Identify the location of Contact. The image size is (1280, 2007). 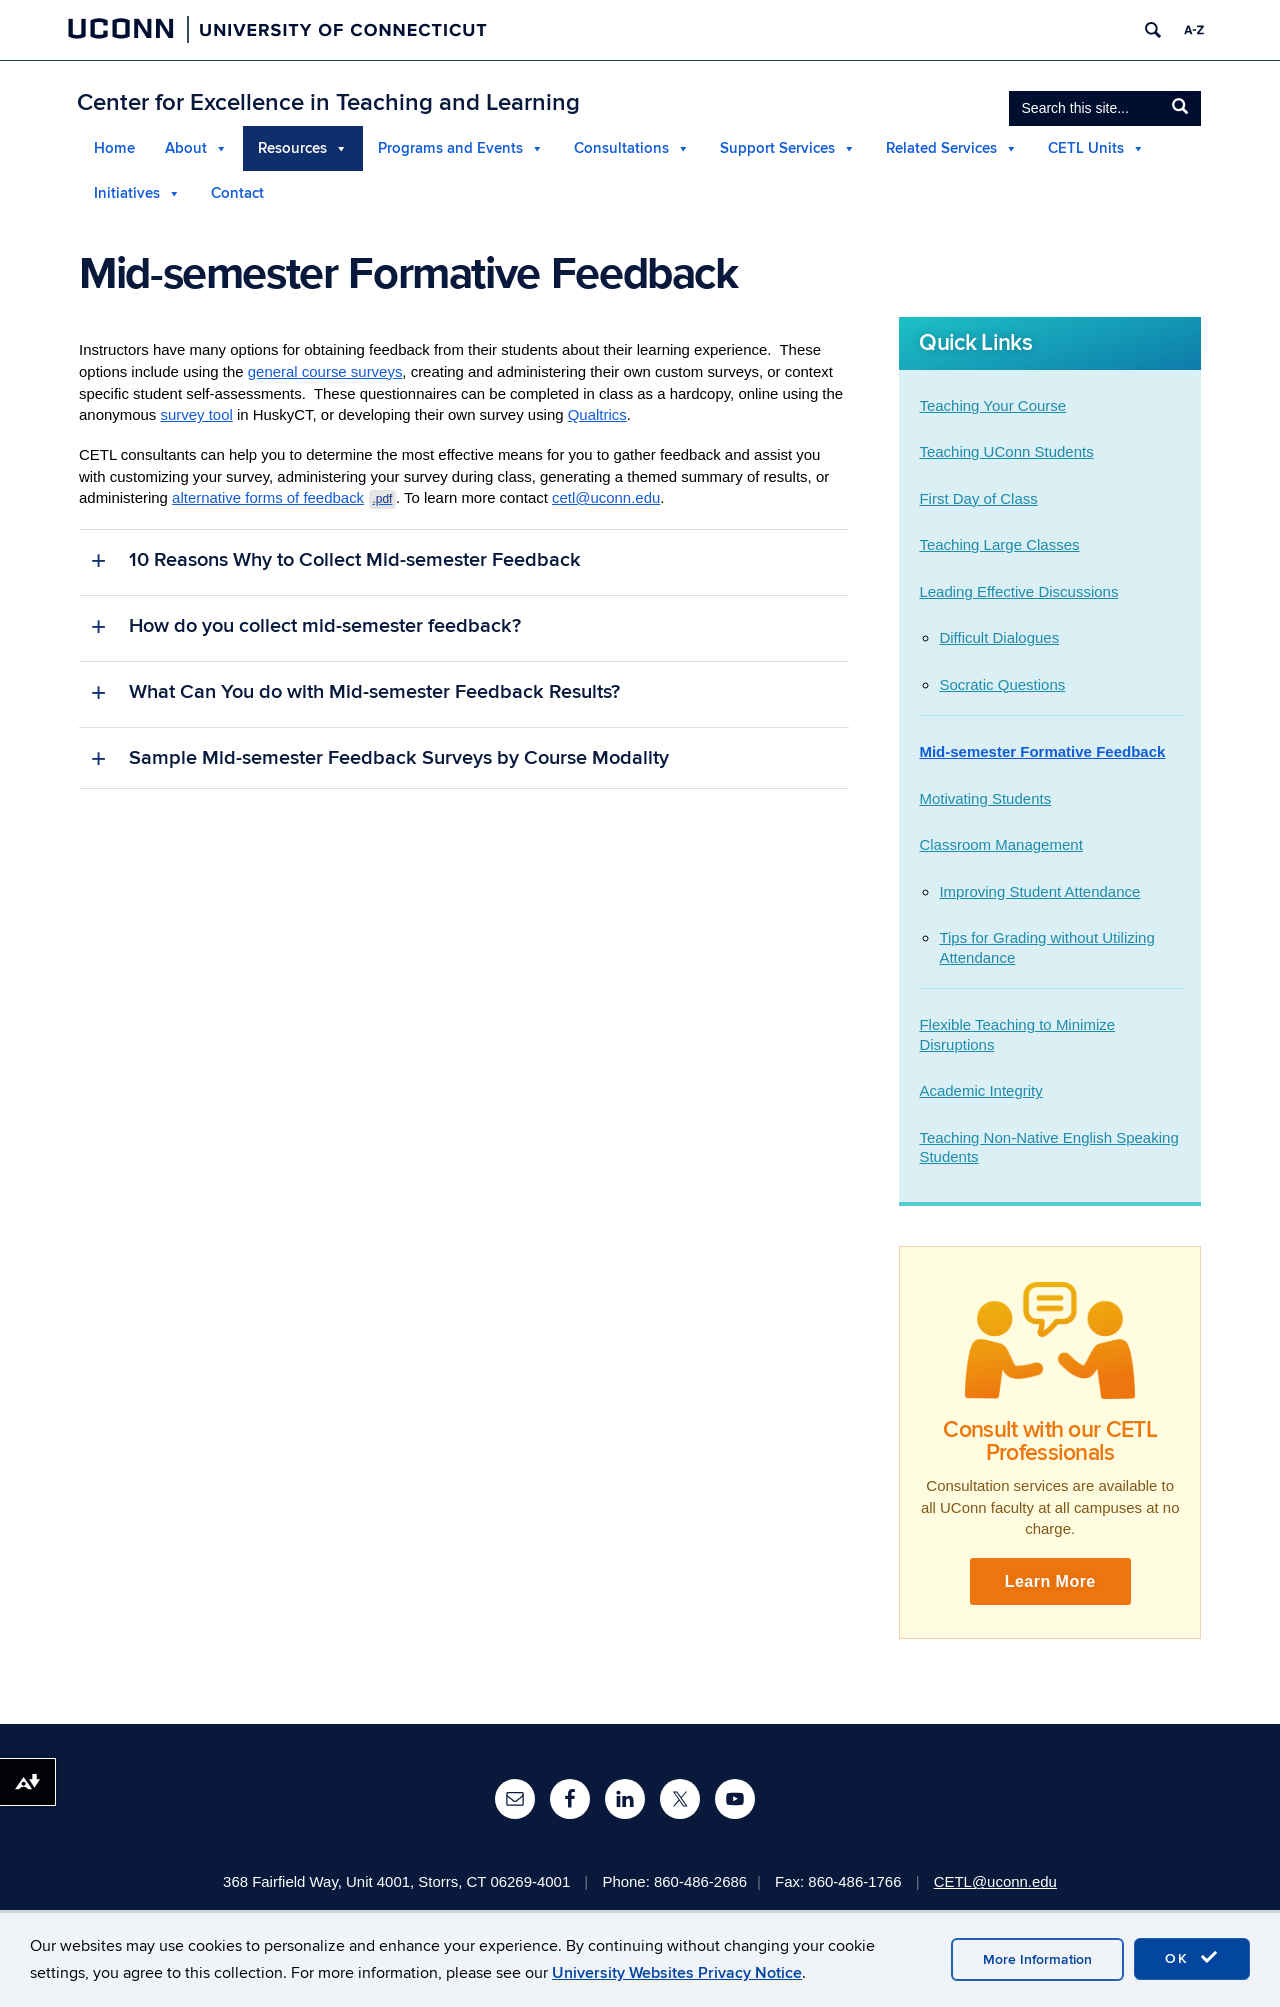
(237, 193).